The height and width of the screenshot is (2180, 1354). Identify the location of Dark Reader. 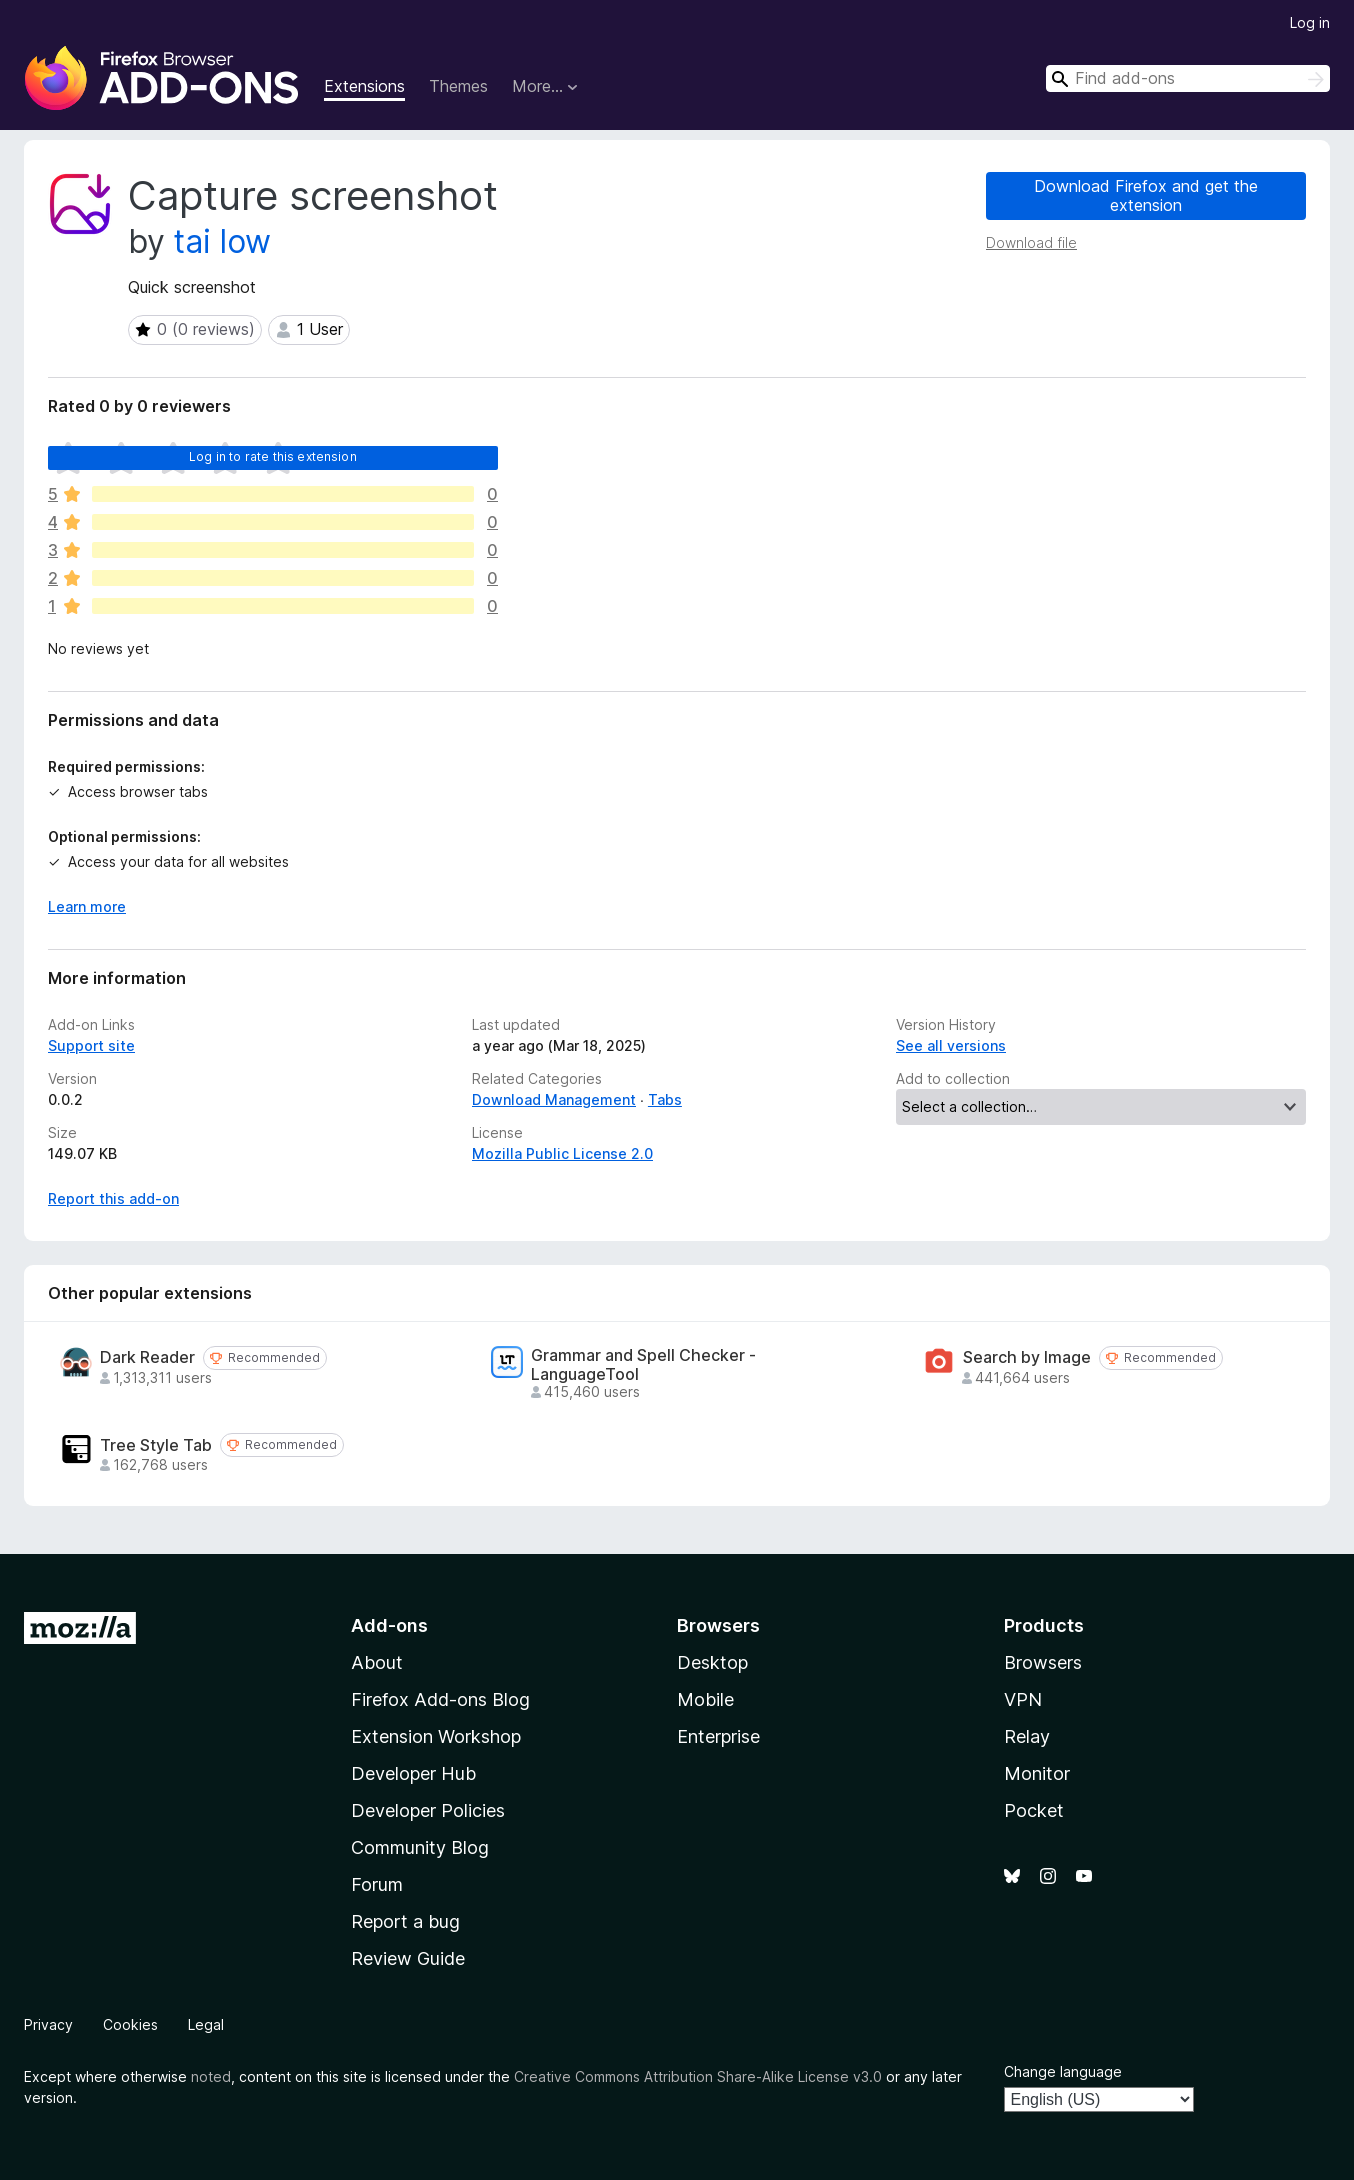
(147, 1357).